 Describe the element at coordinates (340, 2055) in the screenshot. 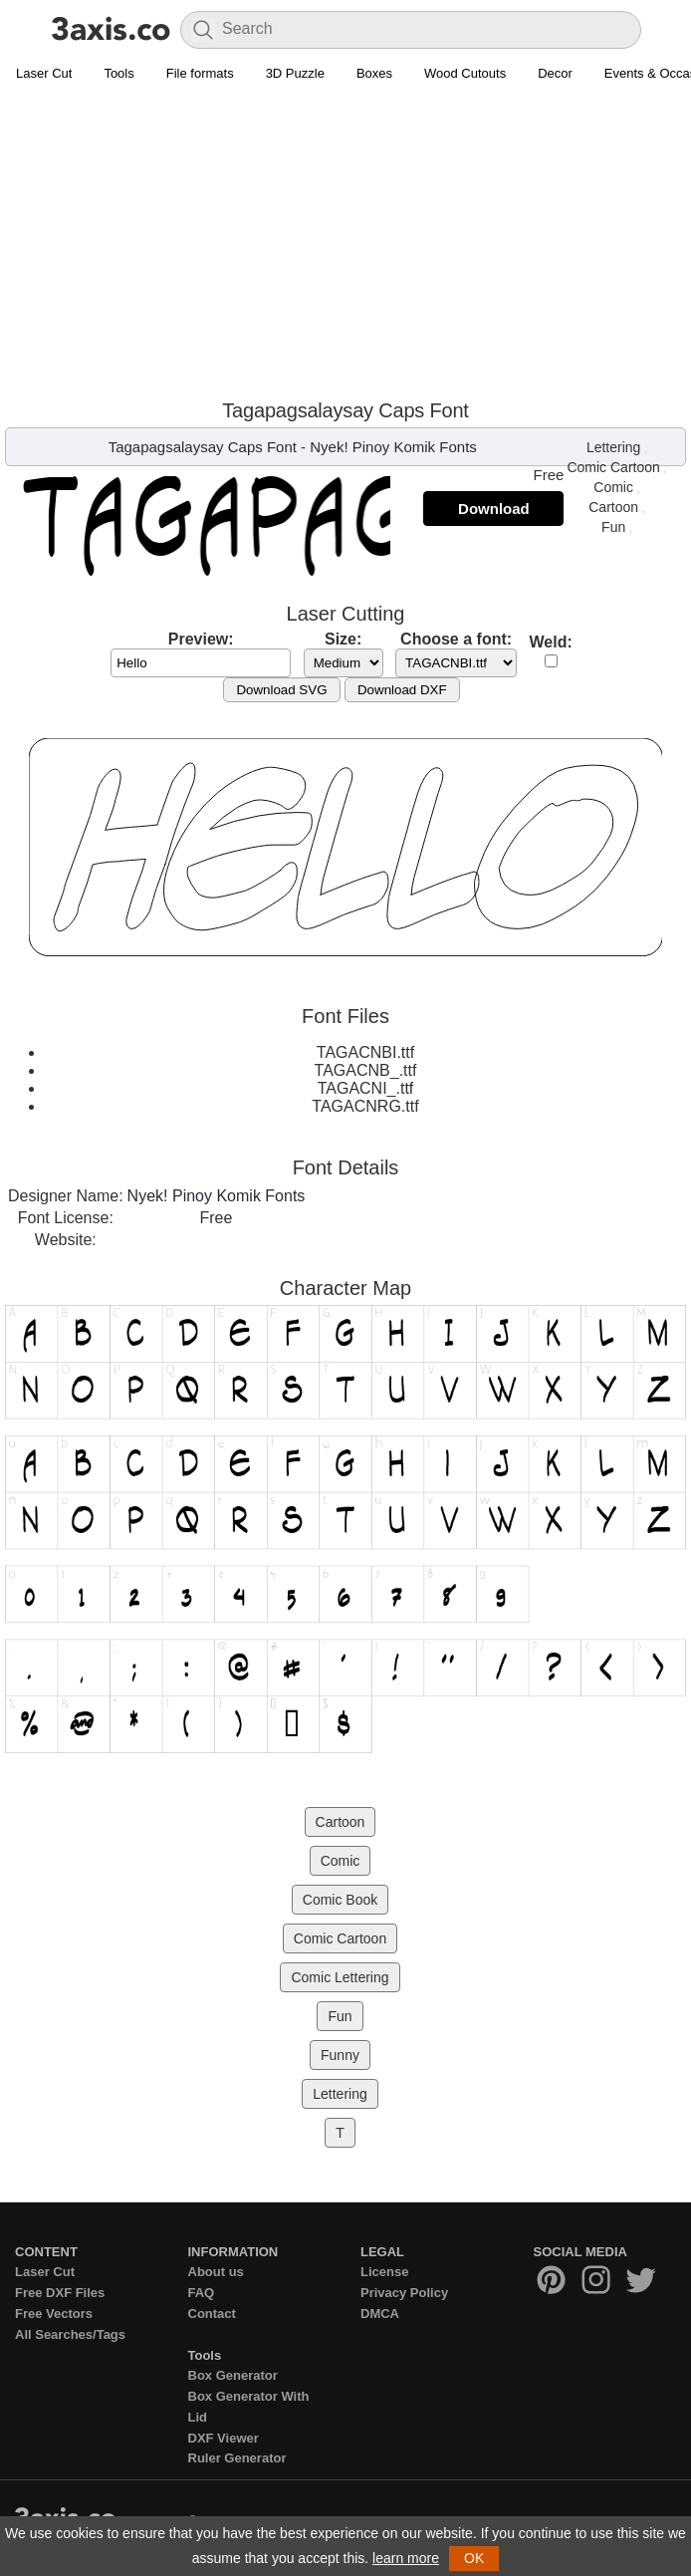

I see `Funny` at that location.